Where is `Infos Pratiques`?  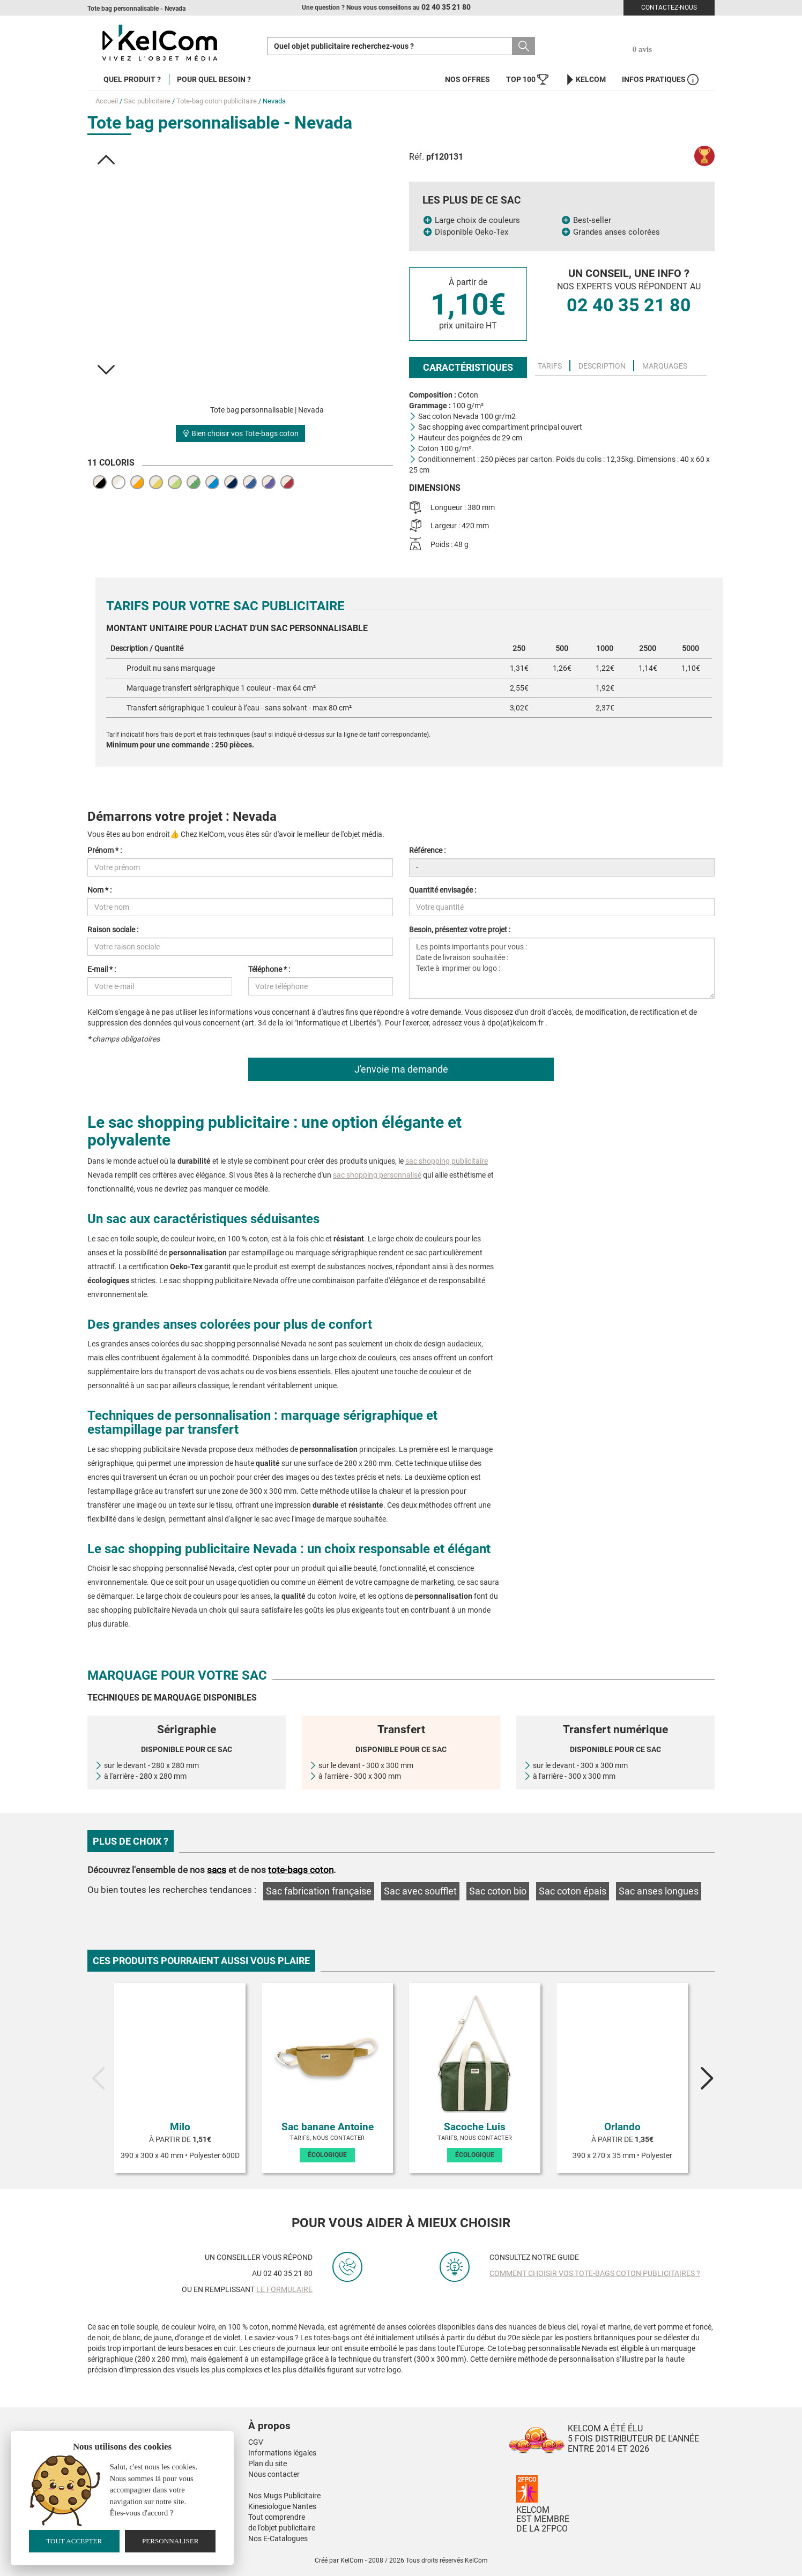 Infos Pratiques is located at coordinates (660, 79).